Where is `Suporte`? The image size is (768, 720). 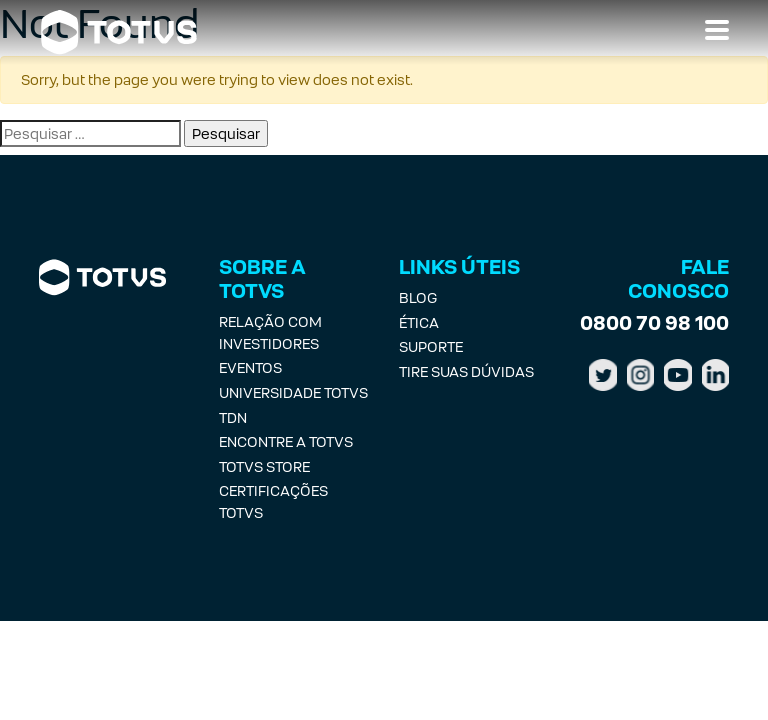 Suporte is located at coordinates (431, 346).